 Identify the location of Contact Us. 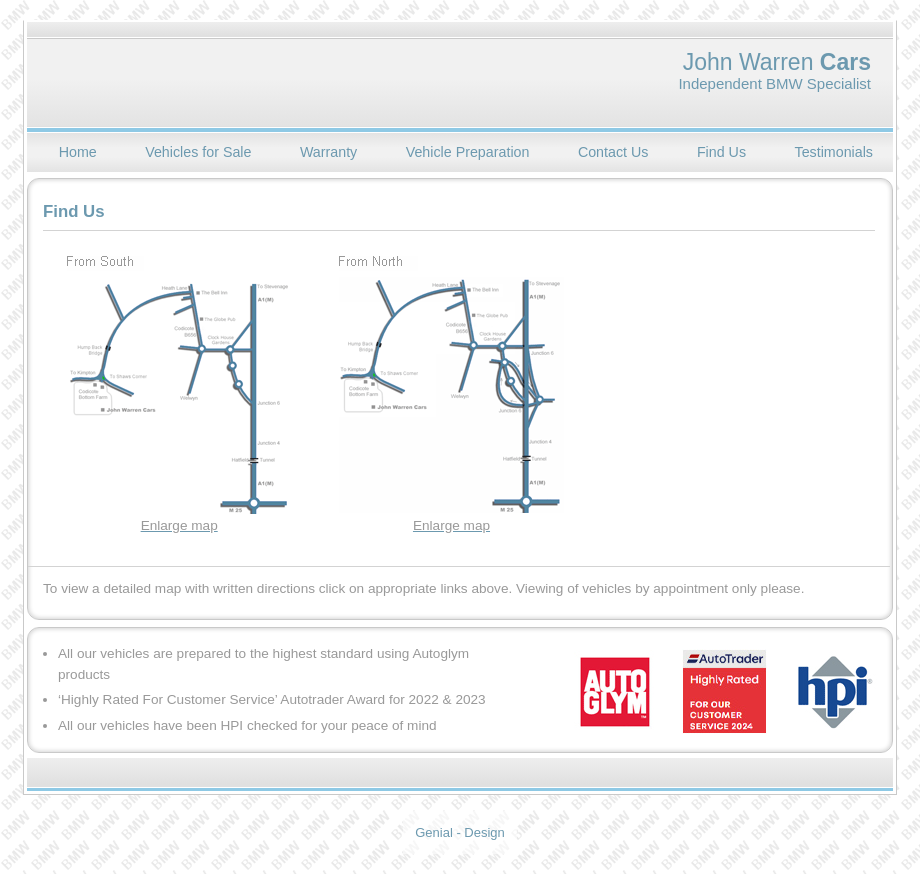
(613, 152).